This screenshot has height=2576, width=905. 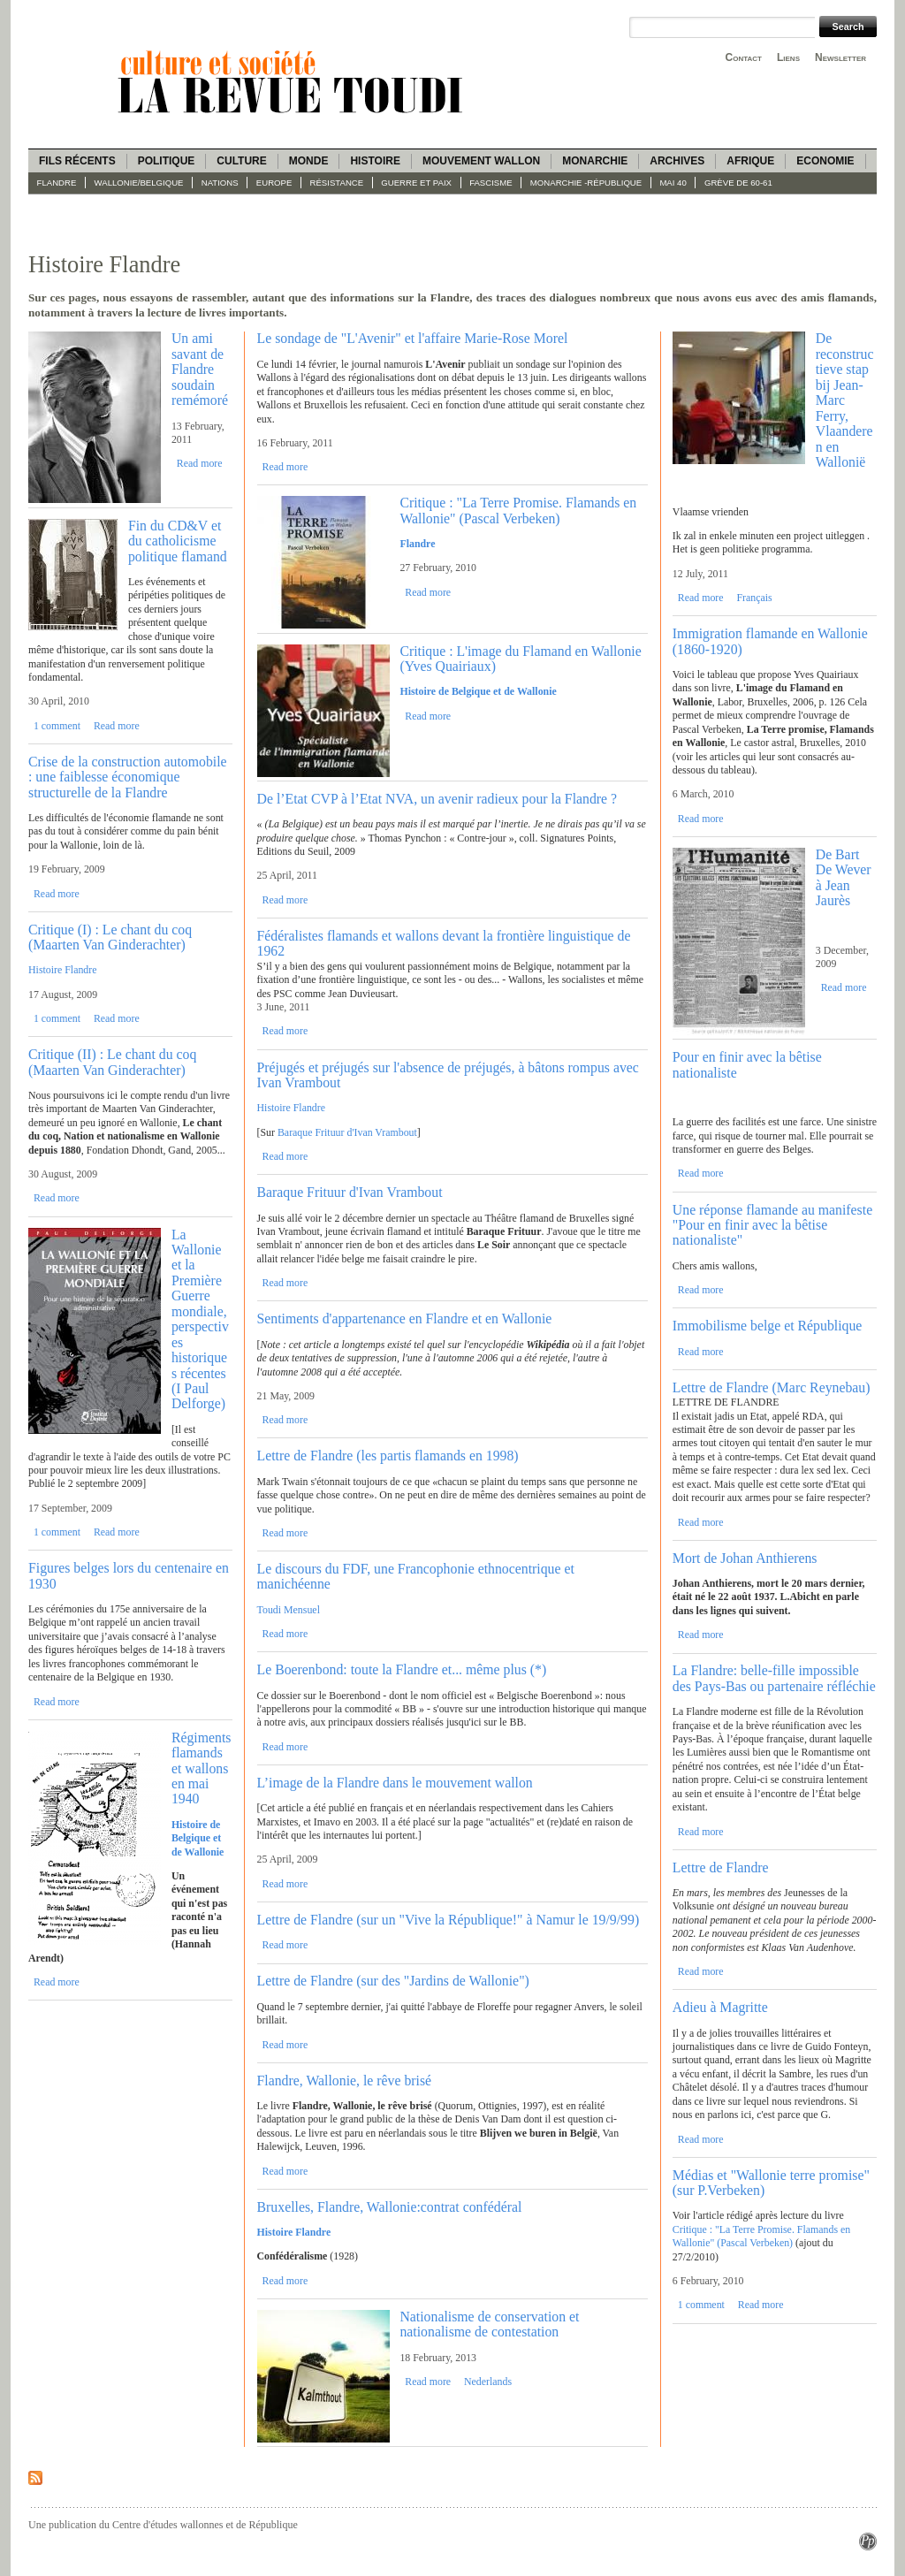 I want to click on Afrique, so click(x=750, y=161).